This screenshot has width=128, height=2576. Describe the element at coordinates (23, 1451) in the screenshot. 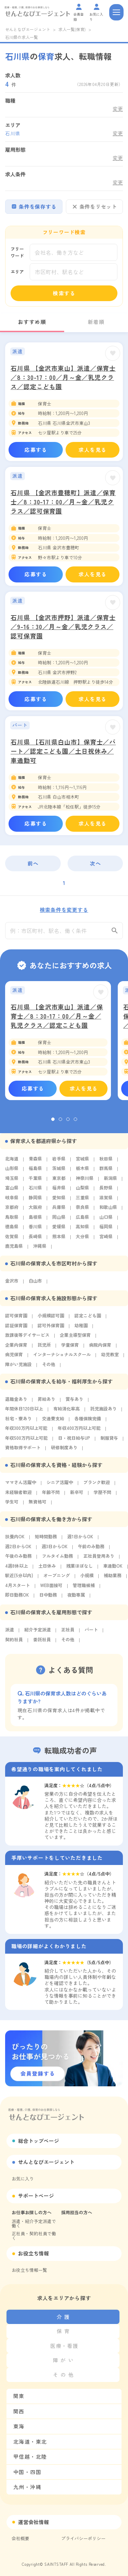

I see `資格取得サポート` at that location.